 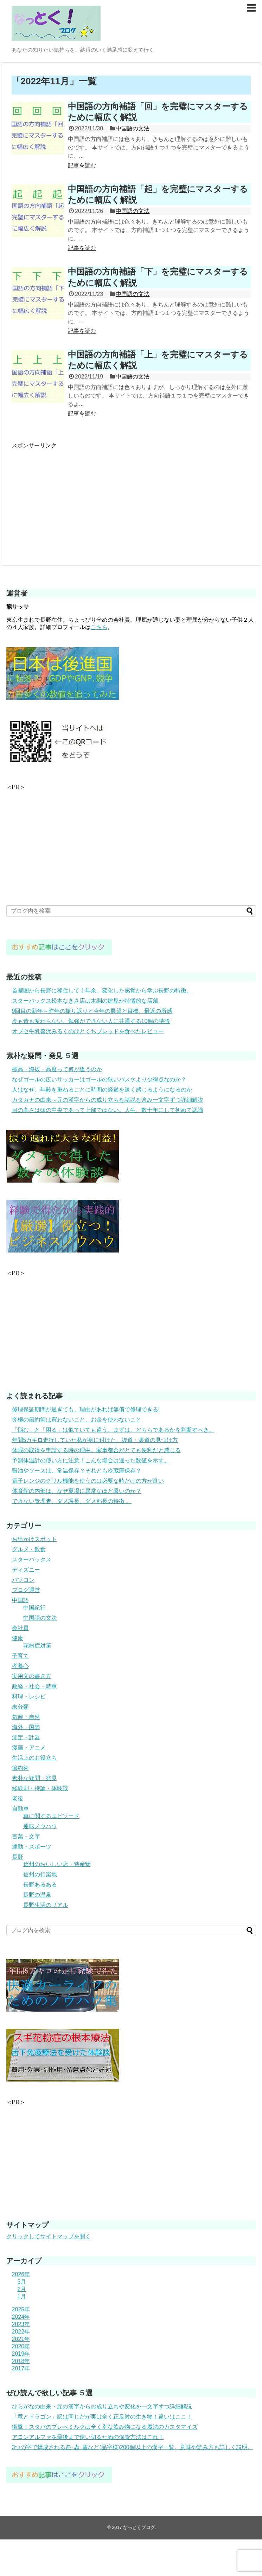 What do you see at coordinates (72, 1501) in the screenshot?
I see `できない管理者、ダメ課長、ダメ部長の特徴 。` at bounding box center [72, 1501].